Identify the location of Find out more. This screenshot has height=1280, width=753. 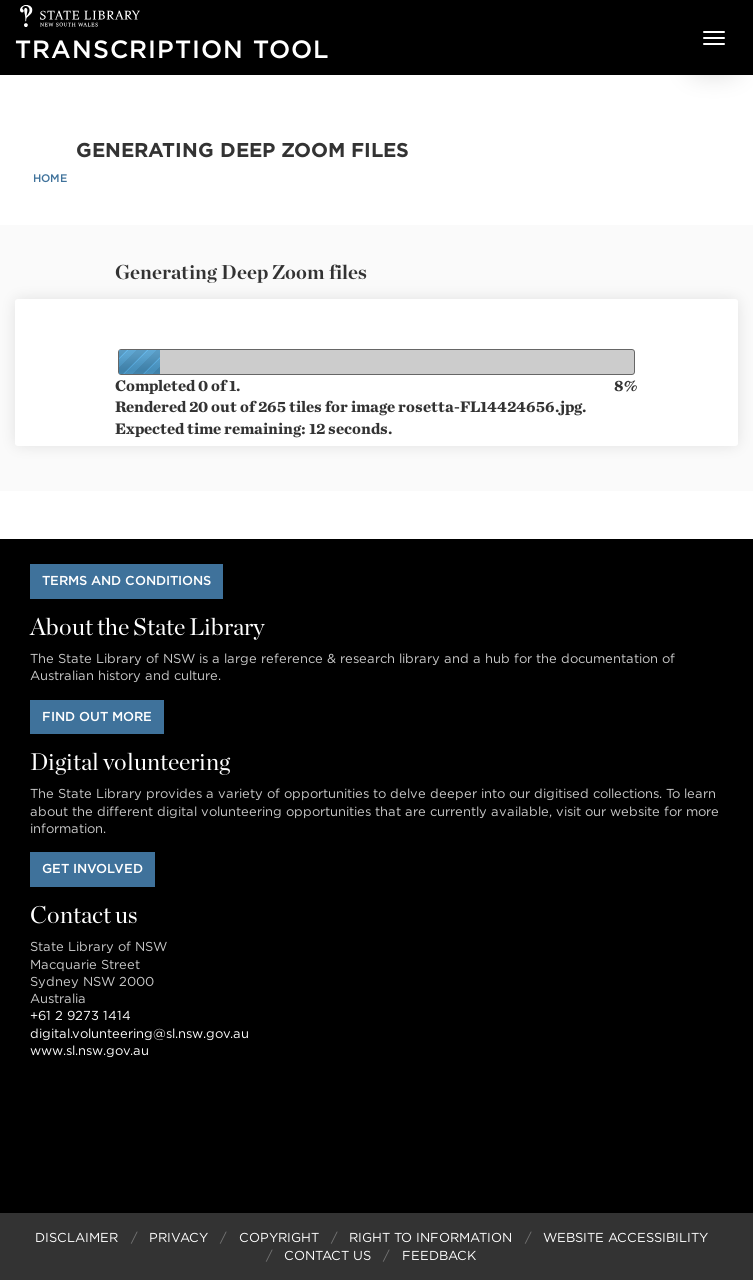
(97, 716).